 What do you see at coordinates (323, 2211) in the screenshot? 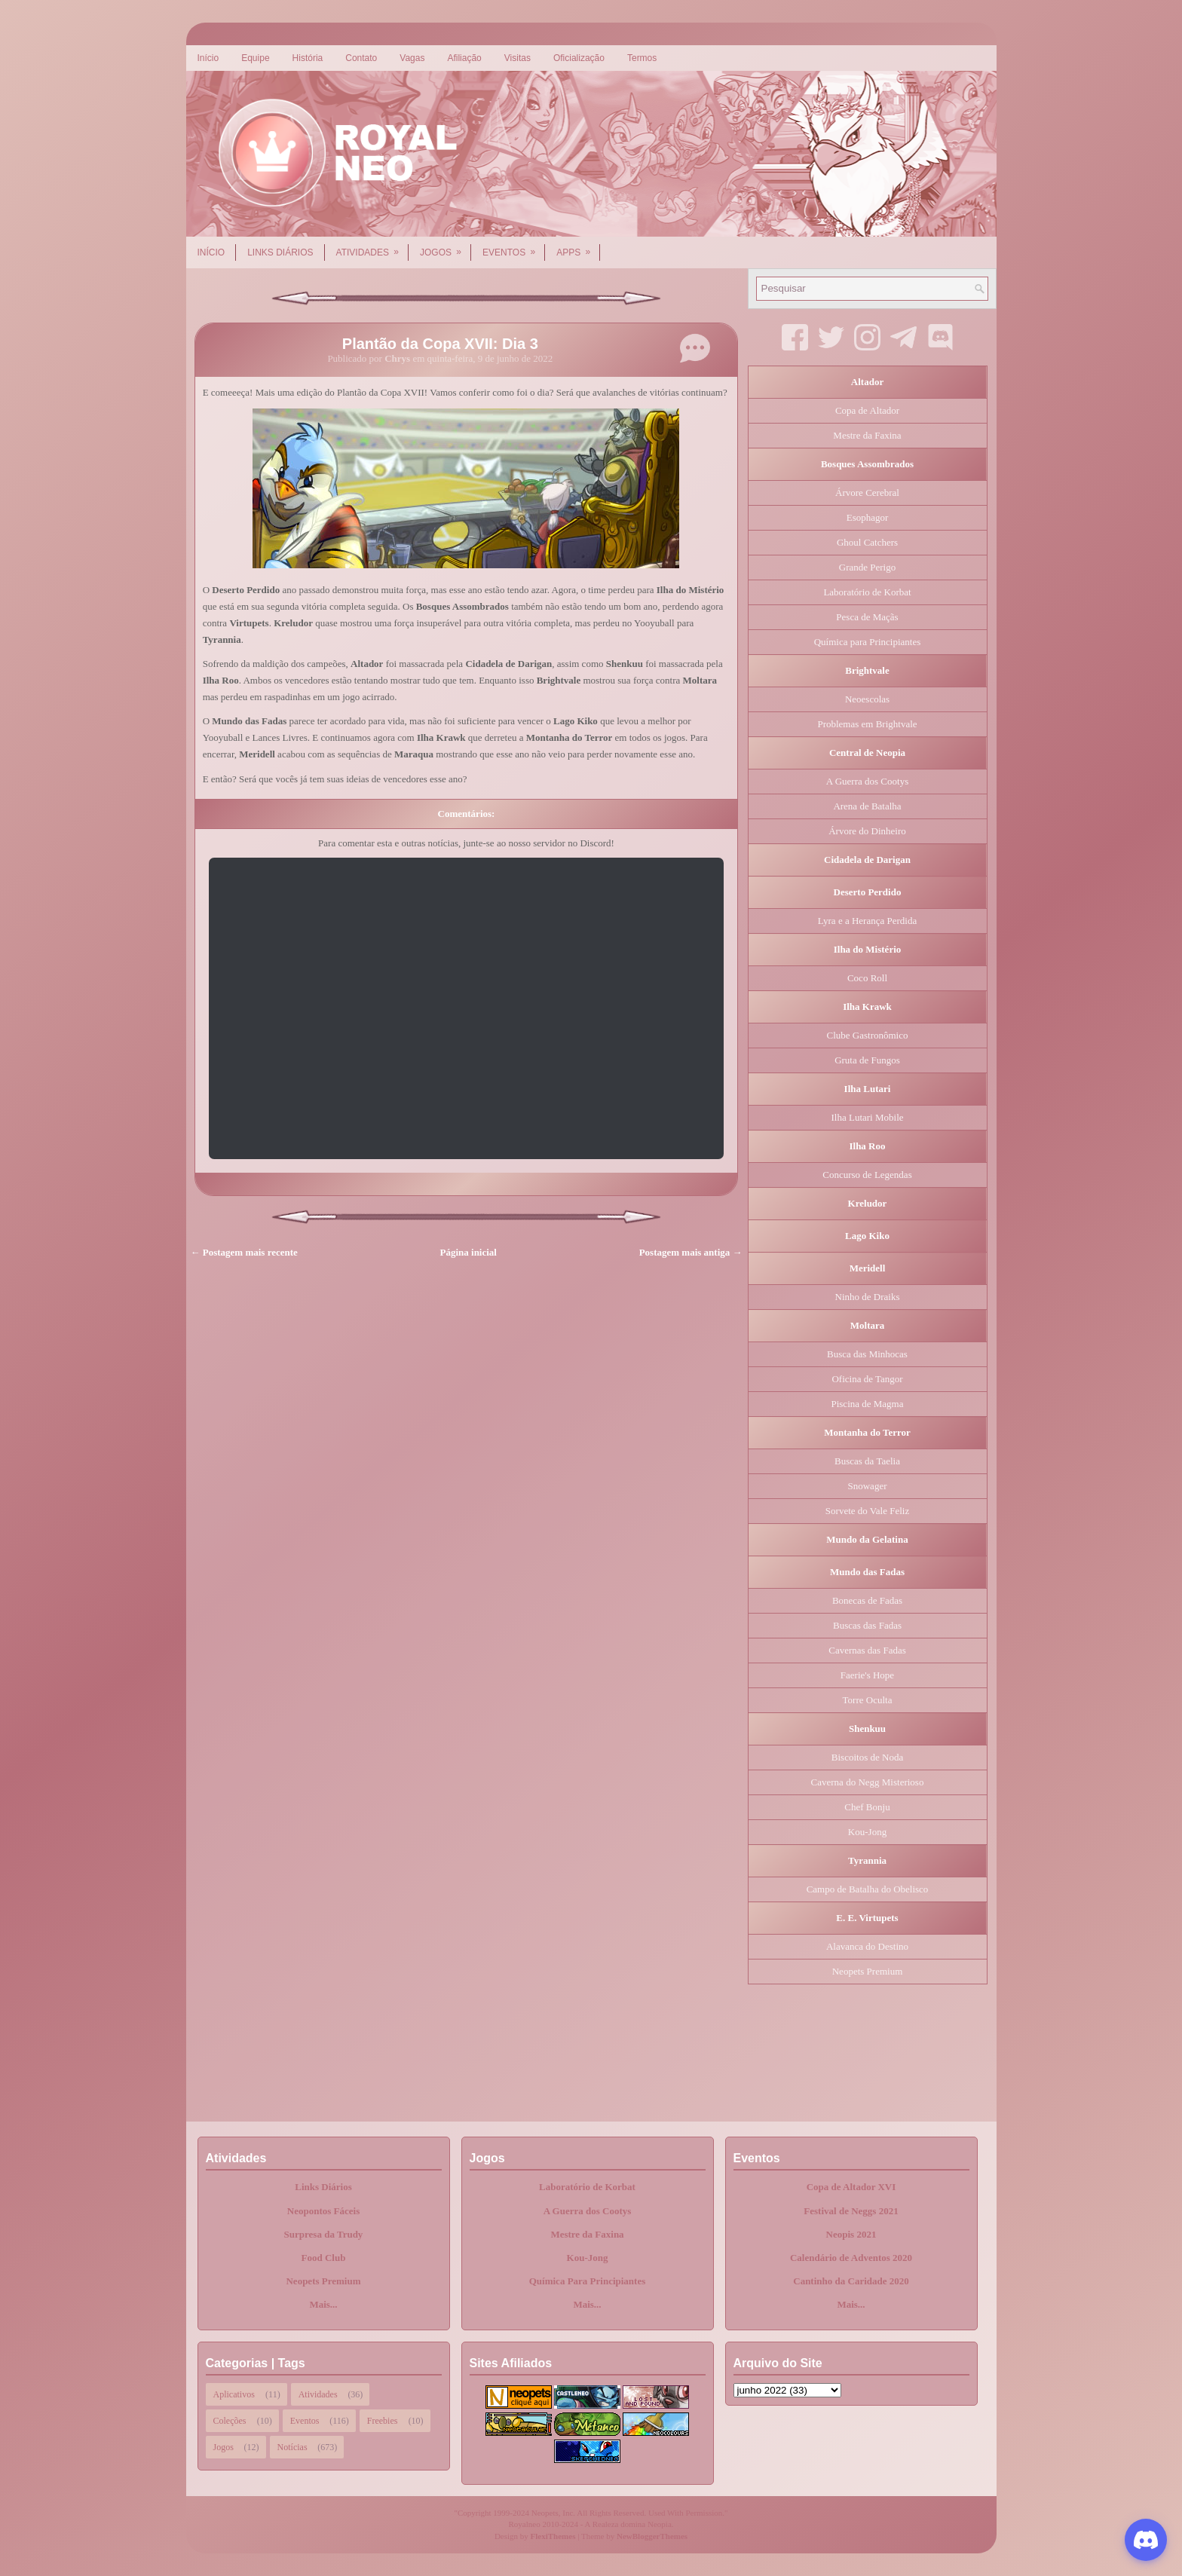
I see `Neopontos Fáceis` at bounding box center [323, 2211].